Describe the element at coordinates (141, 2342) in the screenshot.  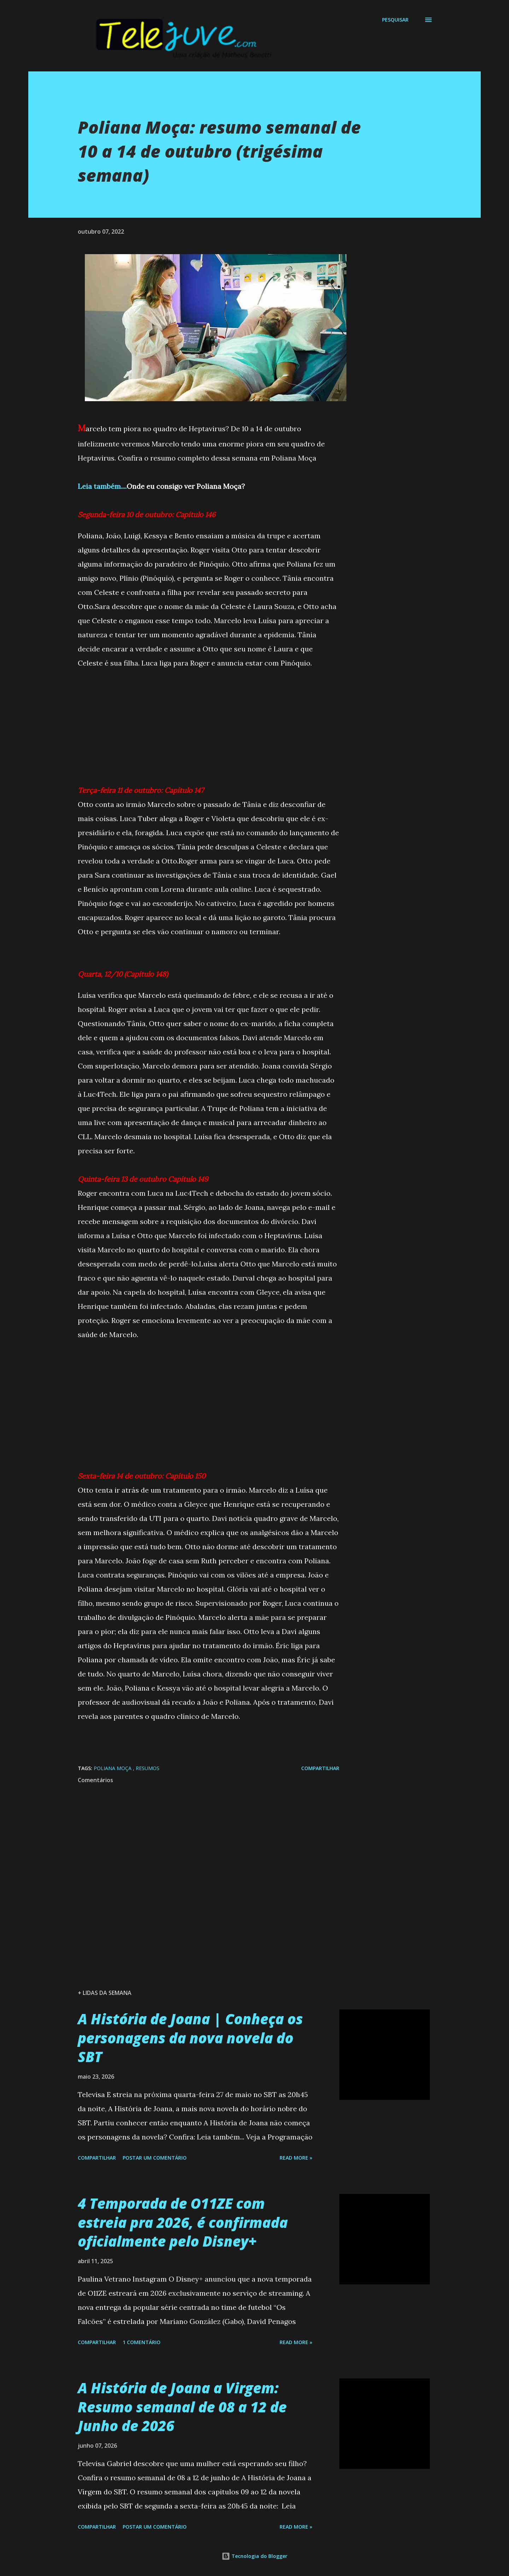
I see `1 comentário` at that location.